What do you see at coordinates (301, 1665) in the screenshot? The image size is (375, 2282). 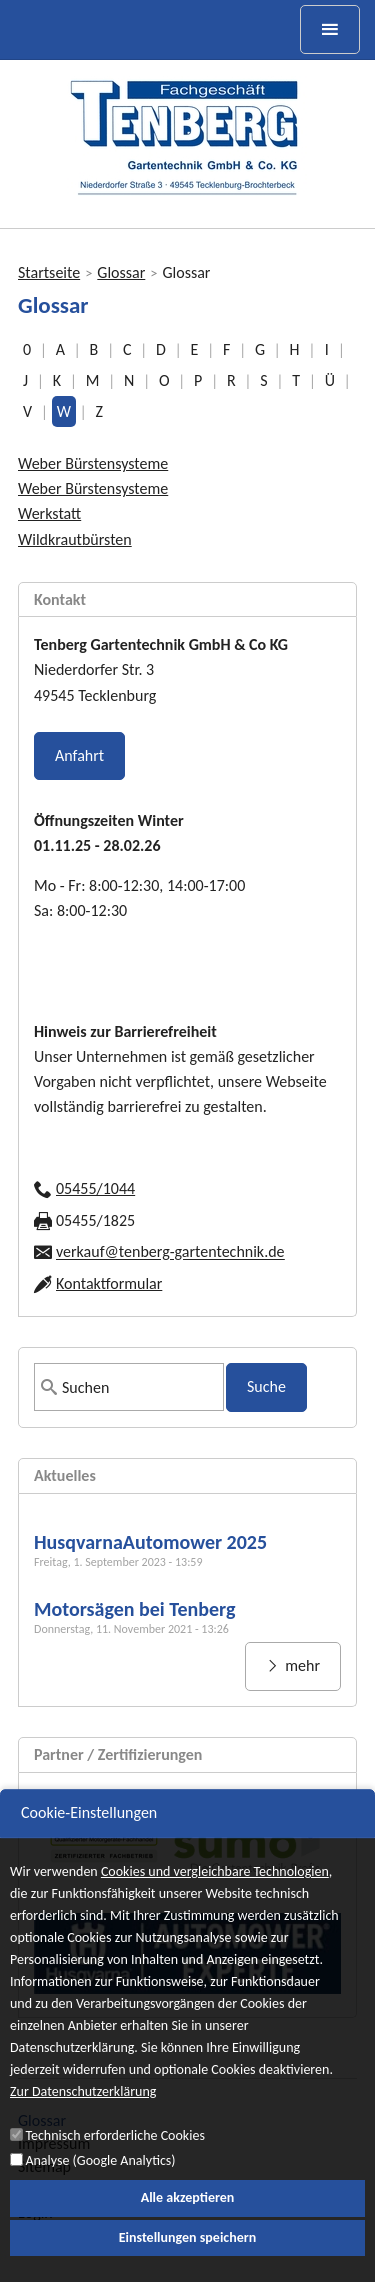 I see `mehr` at bounding box center [301, 1665].